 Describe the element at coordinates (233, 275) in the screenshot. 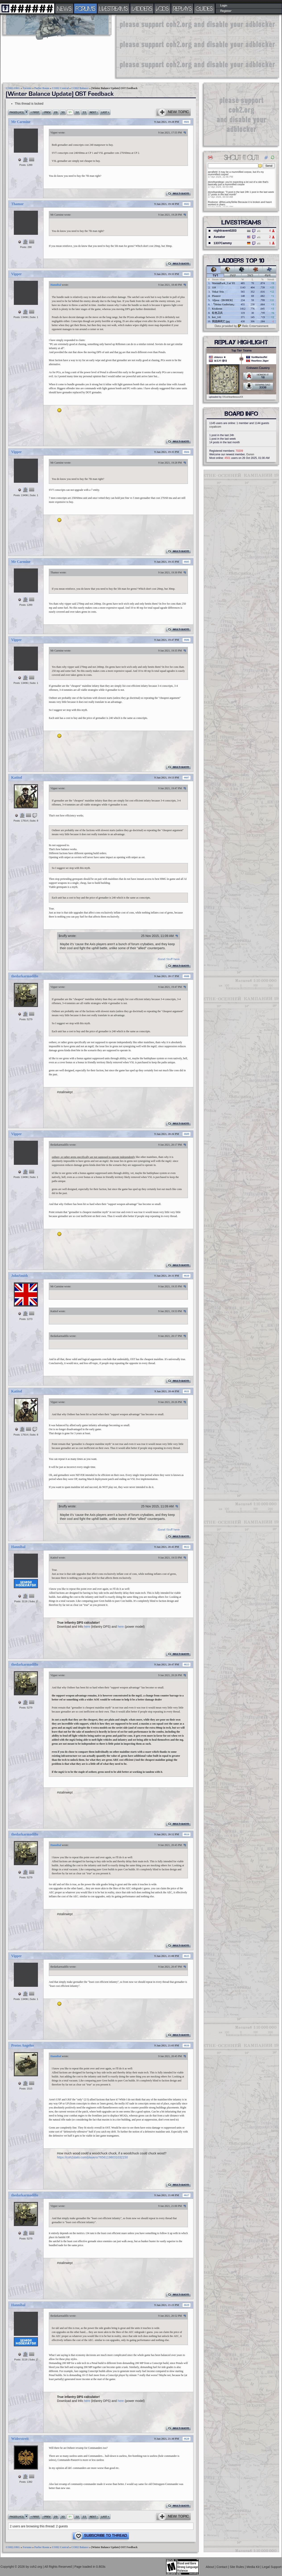

I see `2v2` at that location.